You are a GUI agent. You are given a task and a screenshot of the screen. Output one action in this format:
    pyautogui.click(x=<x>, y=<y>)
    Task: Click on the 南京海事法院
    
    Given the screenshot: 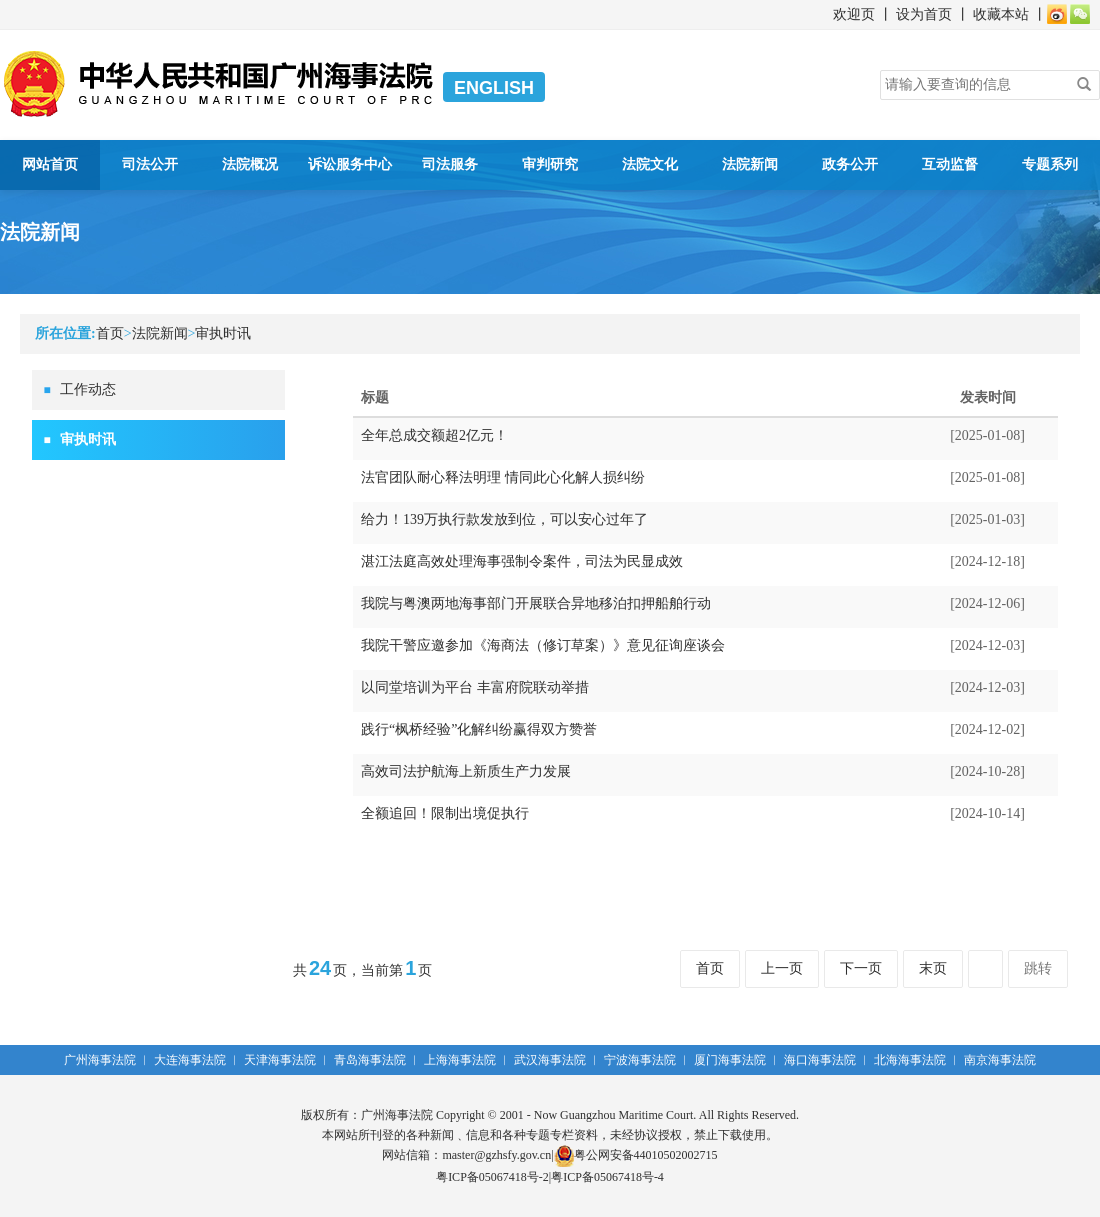 What is the action you would take?
    pyautogui.click(x=1000, y=1060)
    